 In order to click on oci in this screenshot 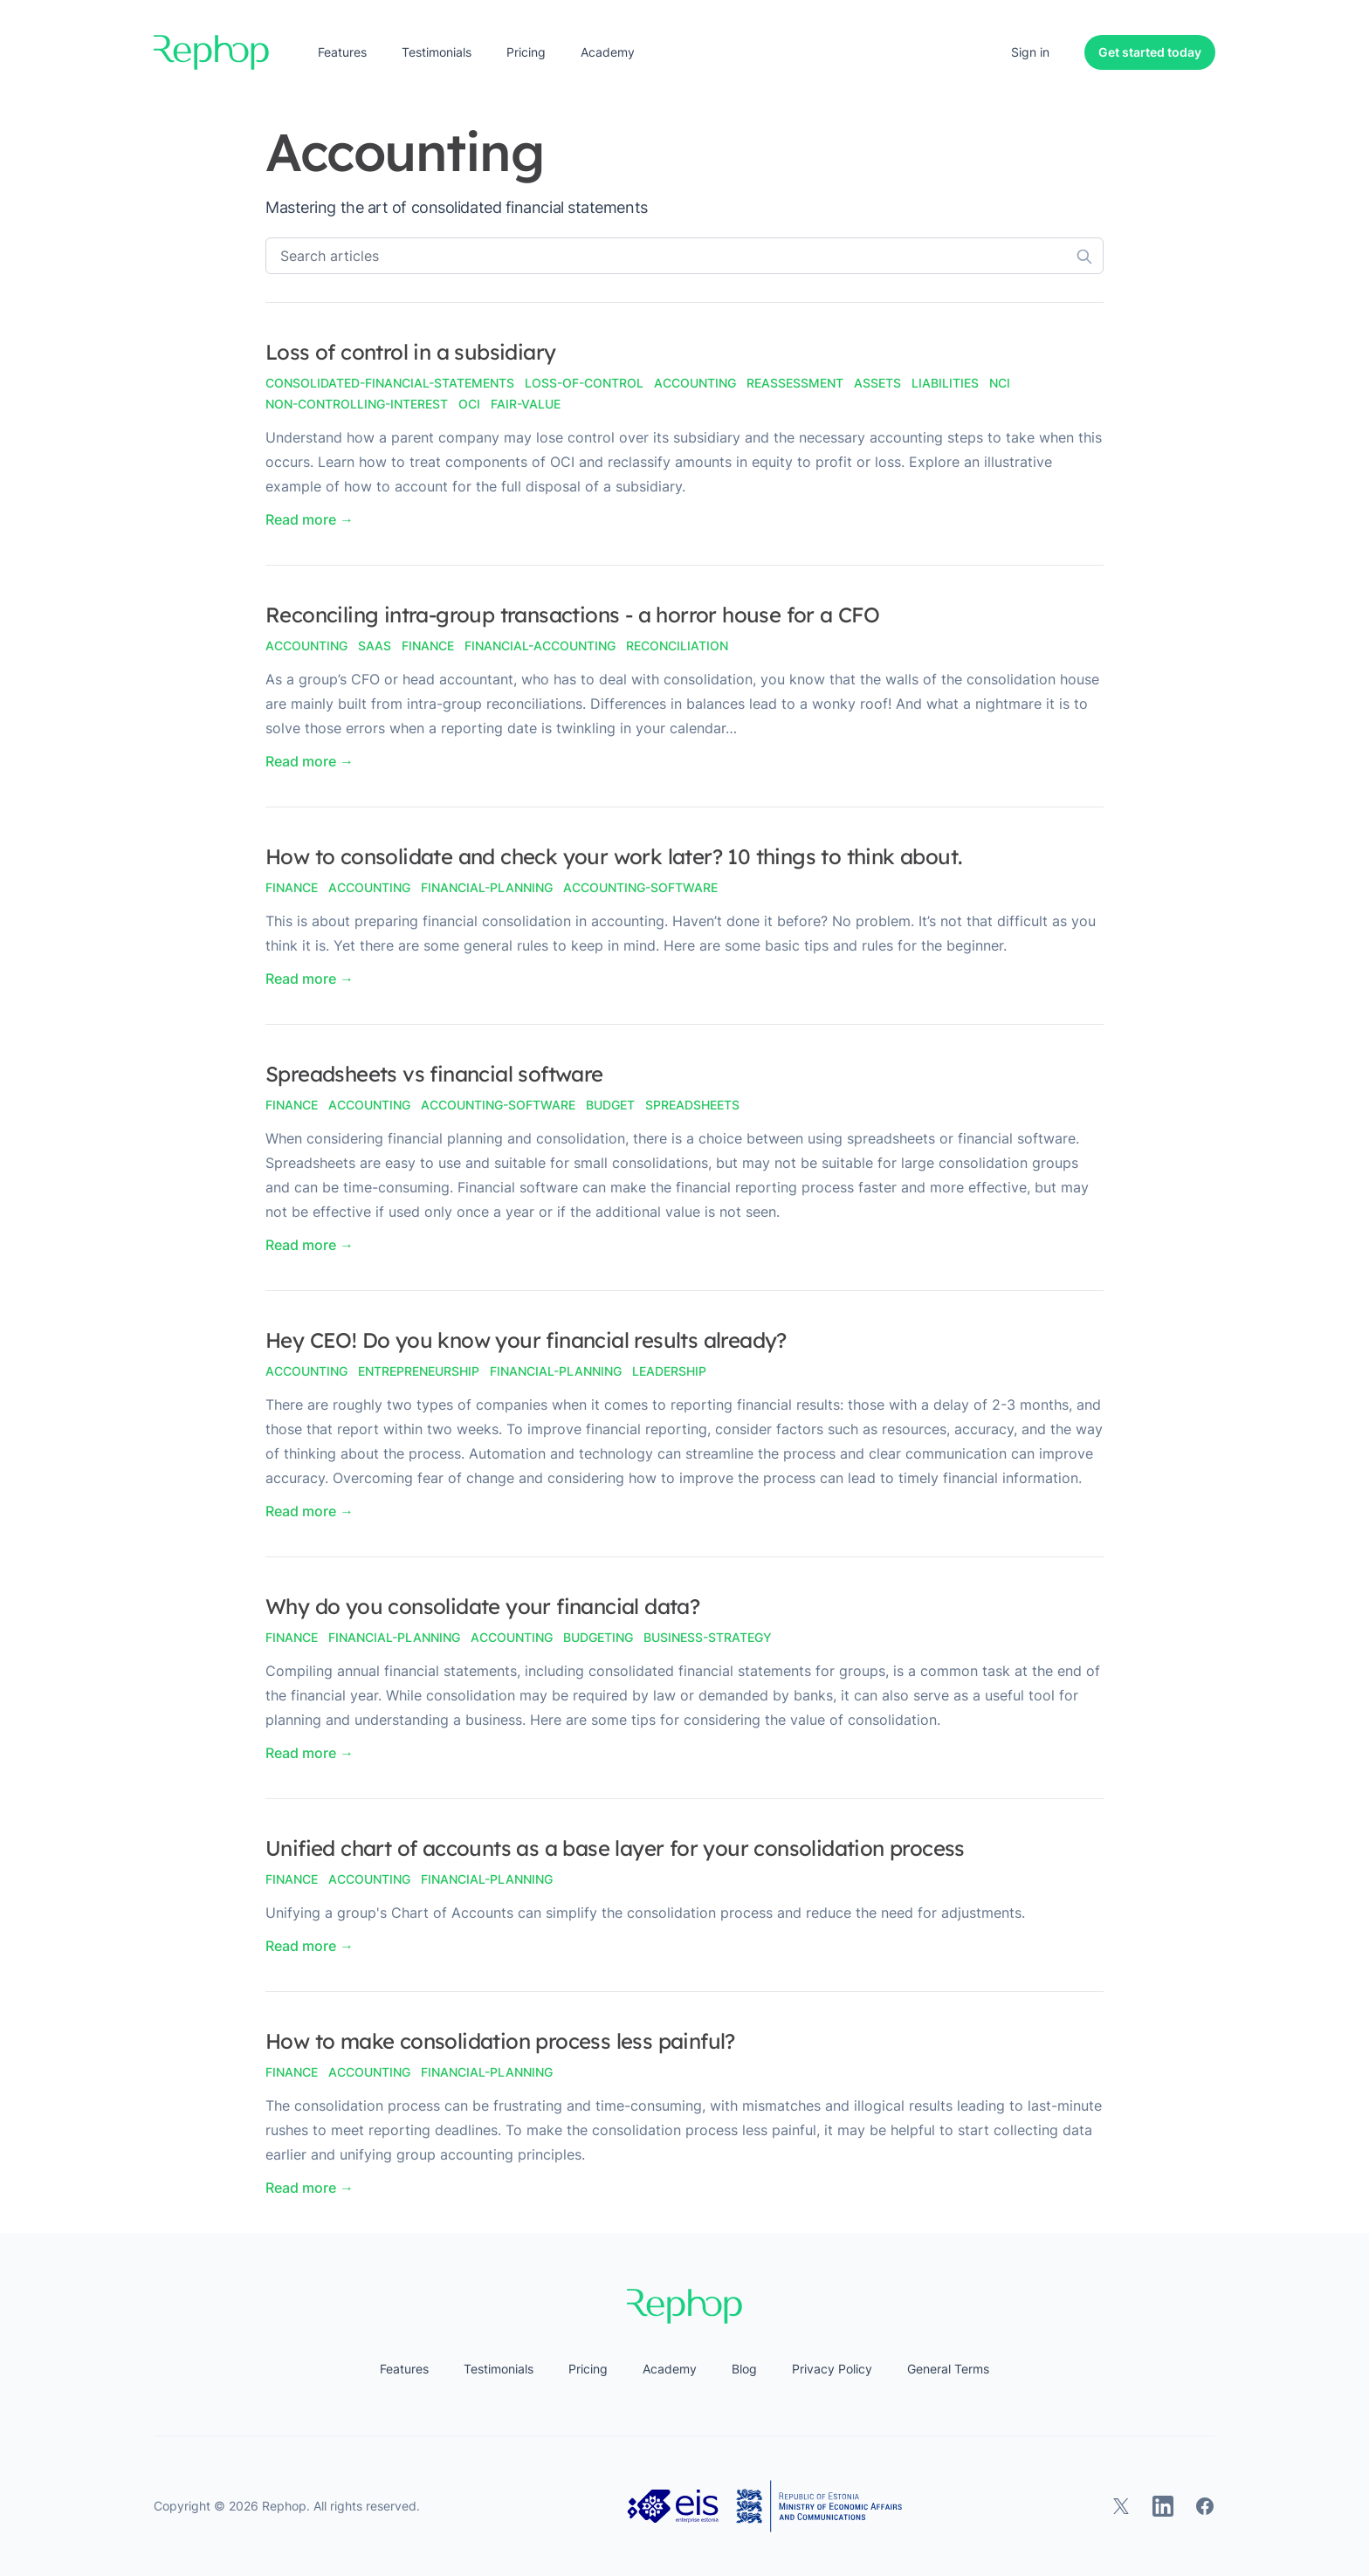, I will do `click(469, 403)`.